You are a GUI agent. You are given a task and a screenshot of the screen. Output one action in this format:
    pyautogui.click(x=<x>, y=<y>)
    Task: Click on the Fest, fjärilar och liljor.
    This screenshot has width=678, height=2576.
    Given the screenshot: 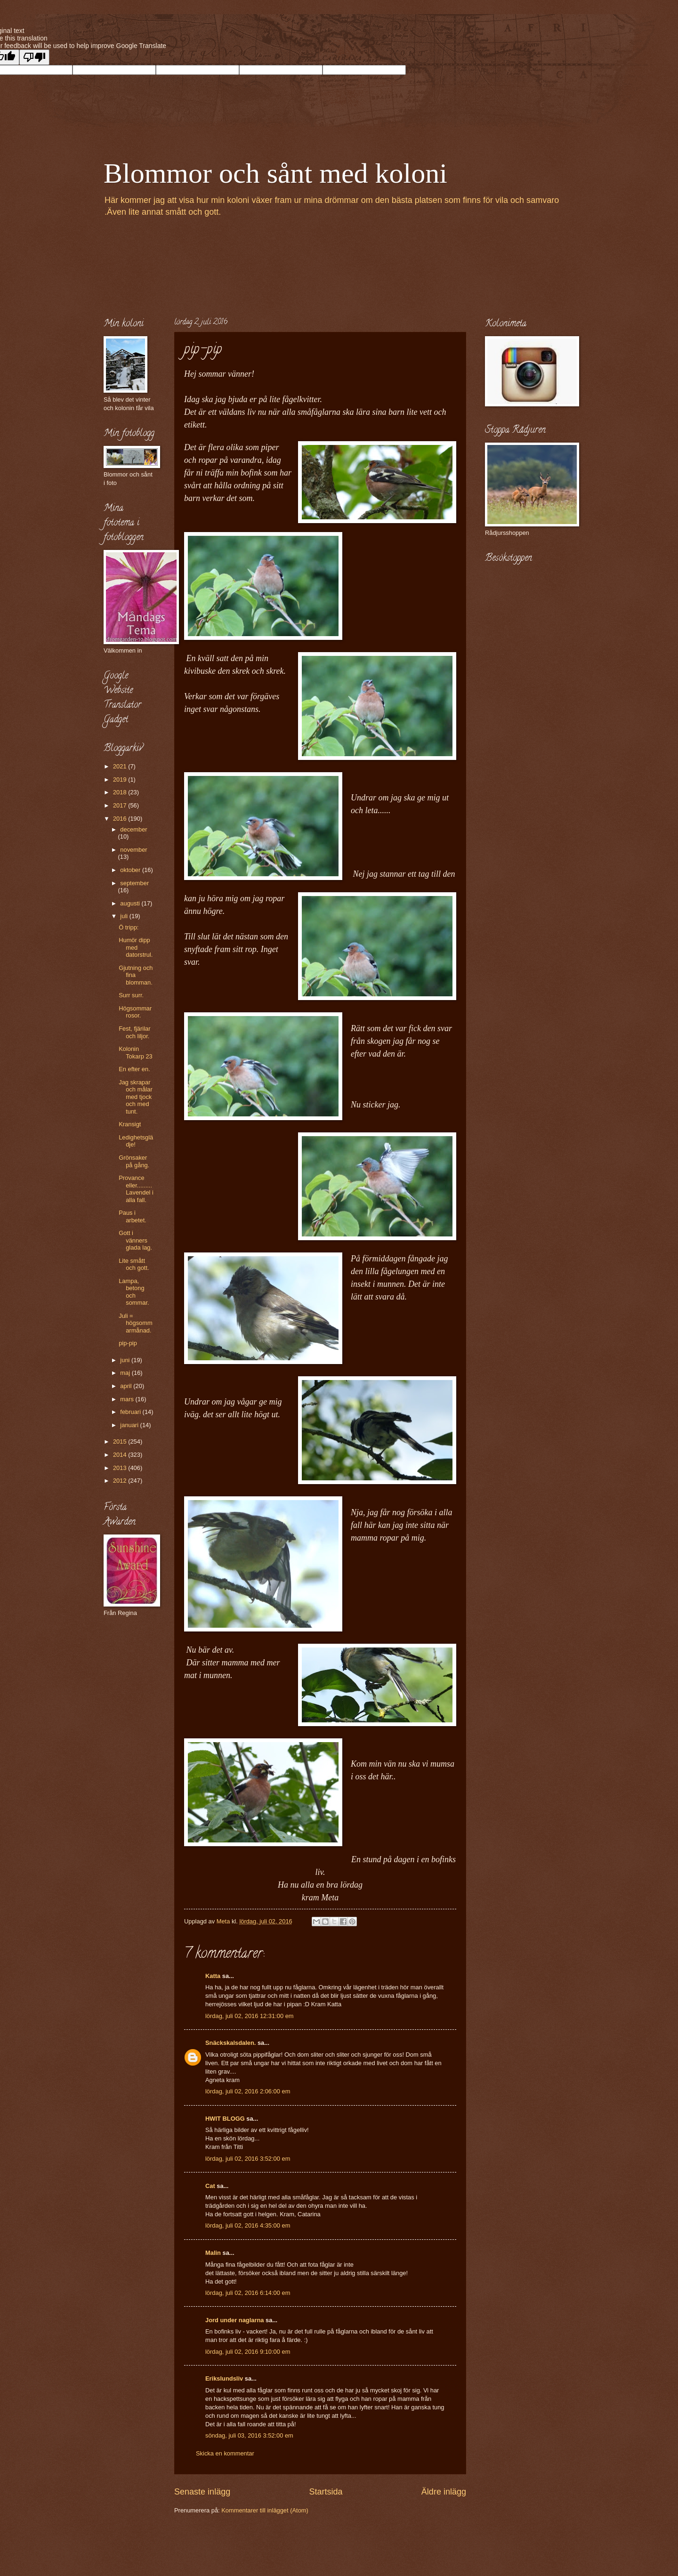 What is the action you would take?
    pyautogui.click(x=134, y=1032)
    